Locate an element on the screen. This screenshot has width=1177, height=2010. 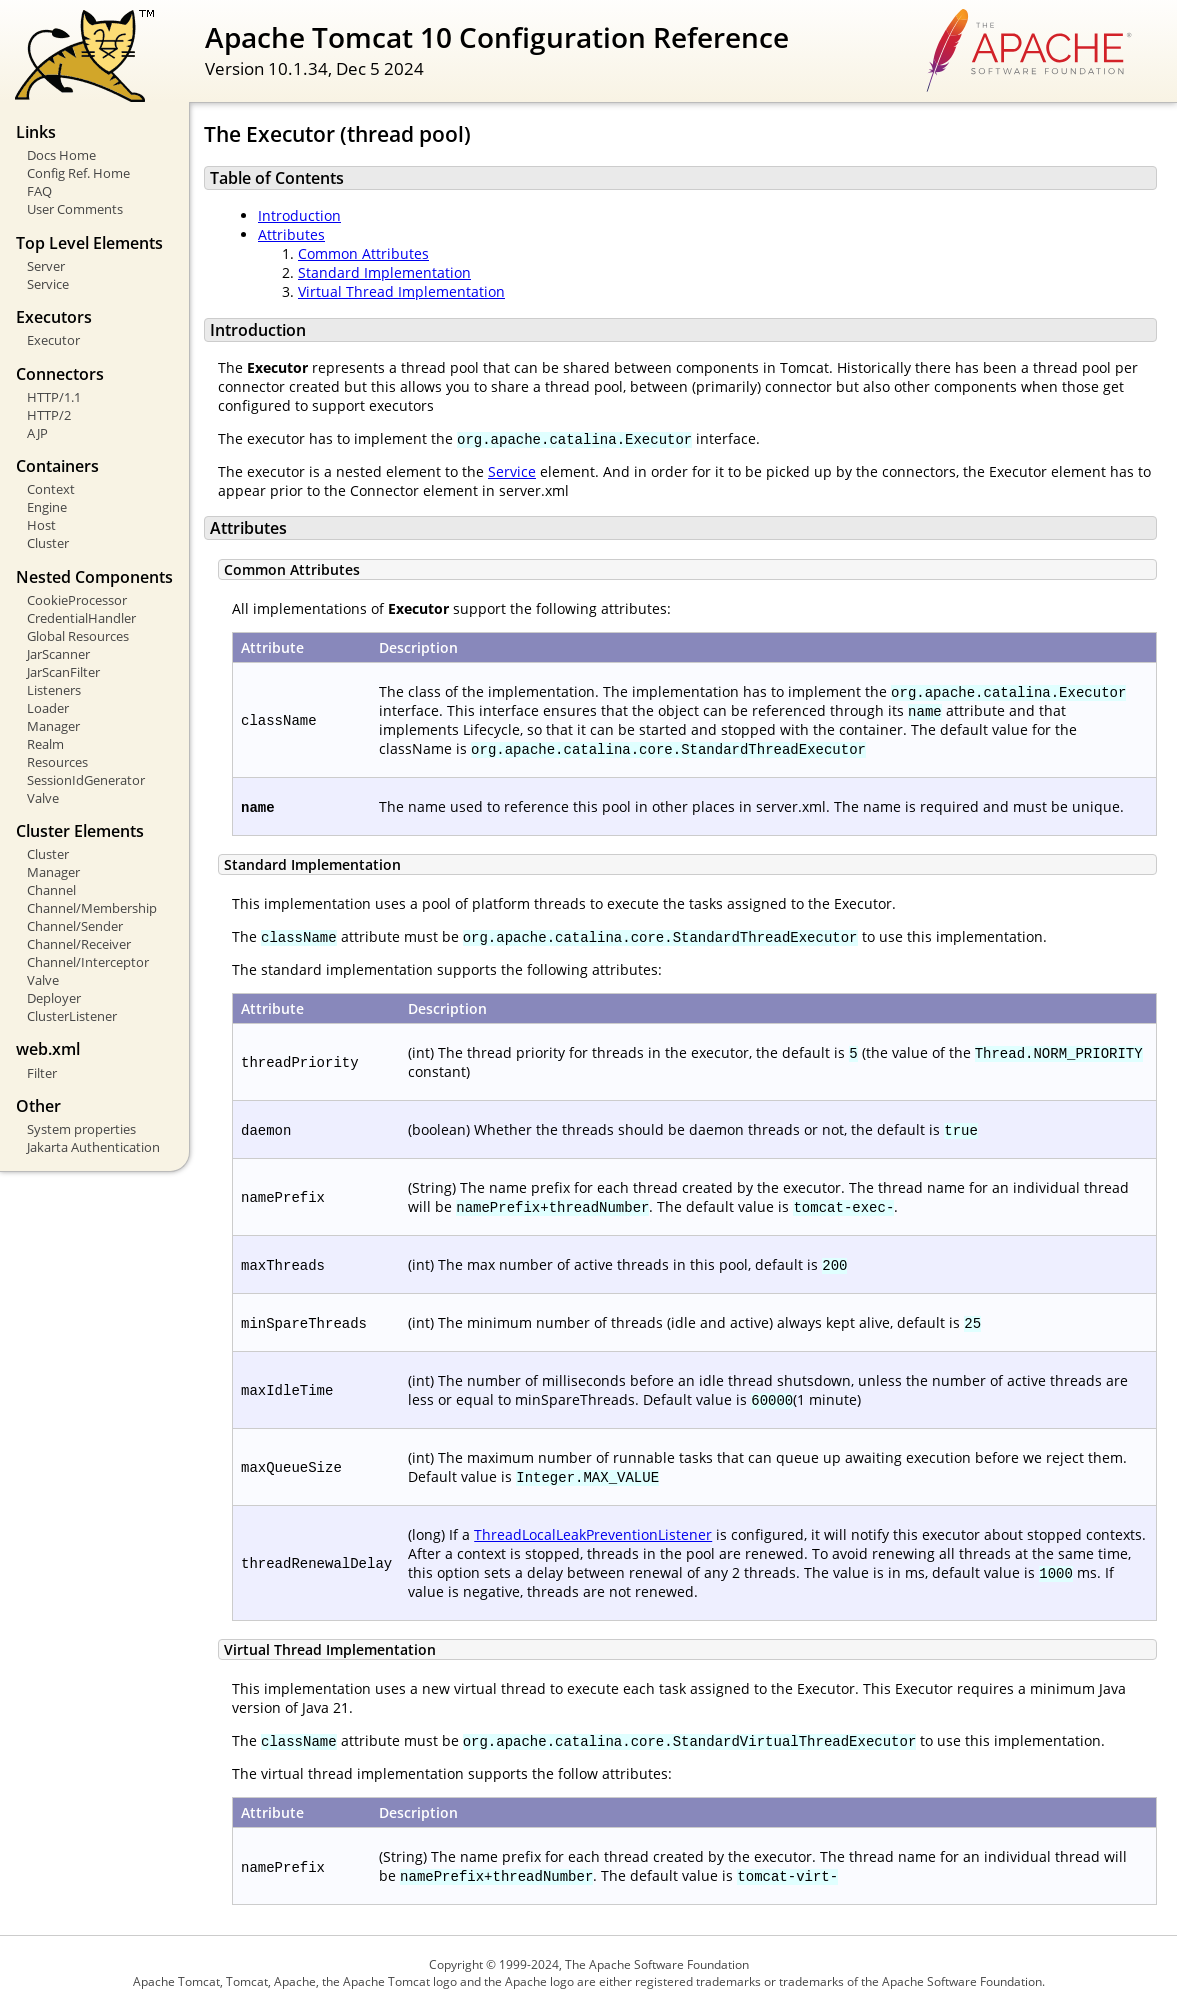
Attributes is located at coordinates (291, 234).